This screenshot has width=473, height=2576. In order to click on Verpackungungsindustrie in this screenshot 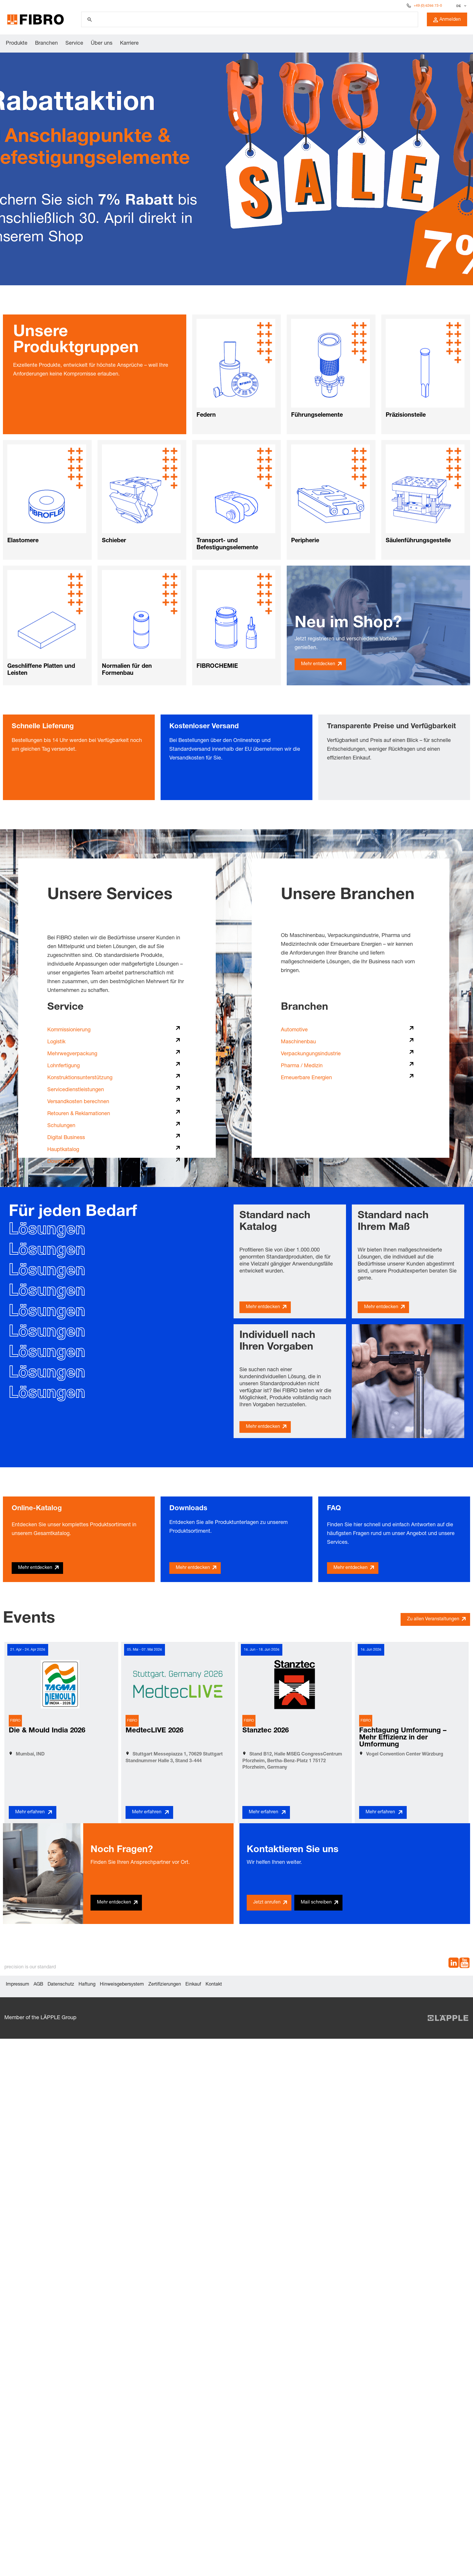, I will do `click(311, 1054)`.